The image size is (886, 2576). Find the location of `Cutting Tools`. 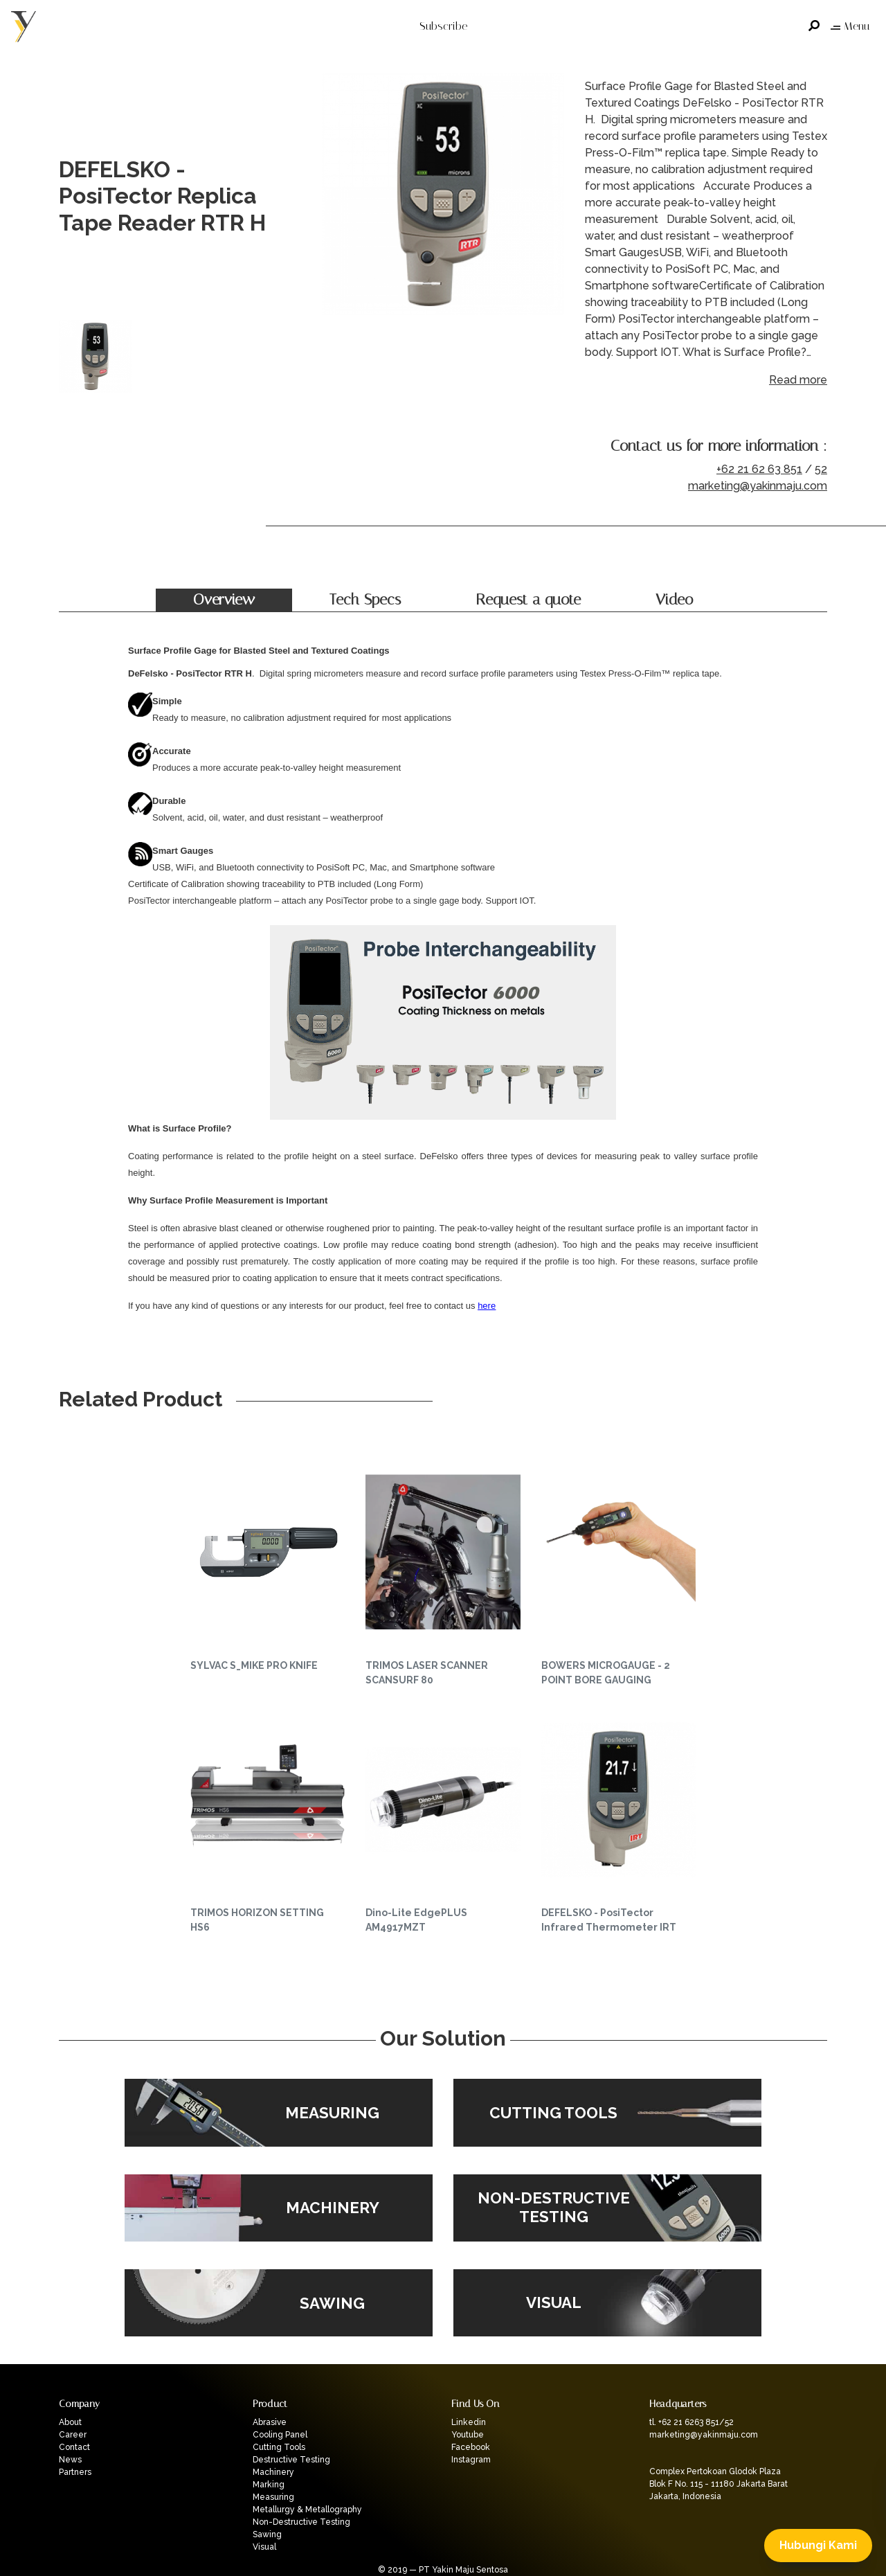

Cutting Tools is located at coordinates (279, 2447).